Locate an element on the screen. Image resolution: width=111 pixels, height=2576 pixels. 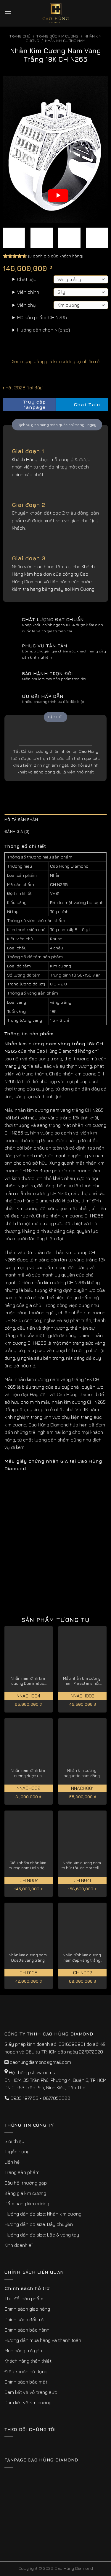
Nhẫn kim cương baguette nam đẳng cấp thời thượng NNACH001 is located at coordinates (82, 1773).